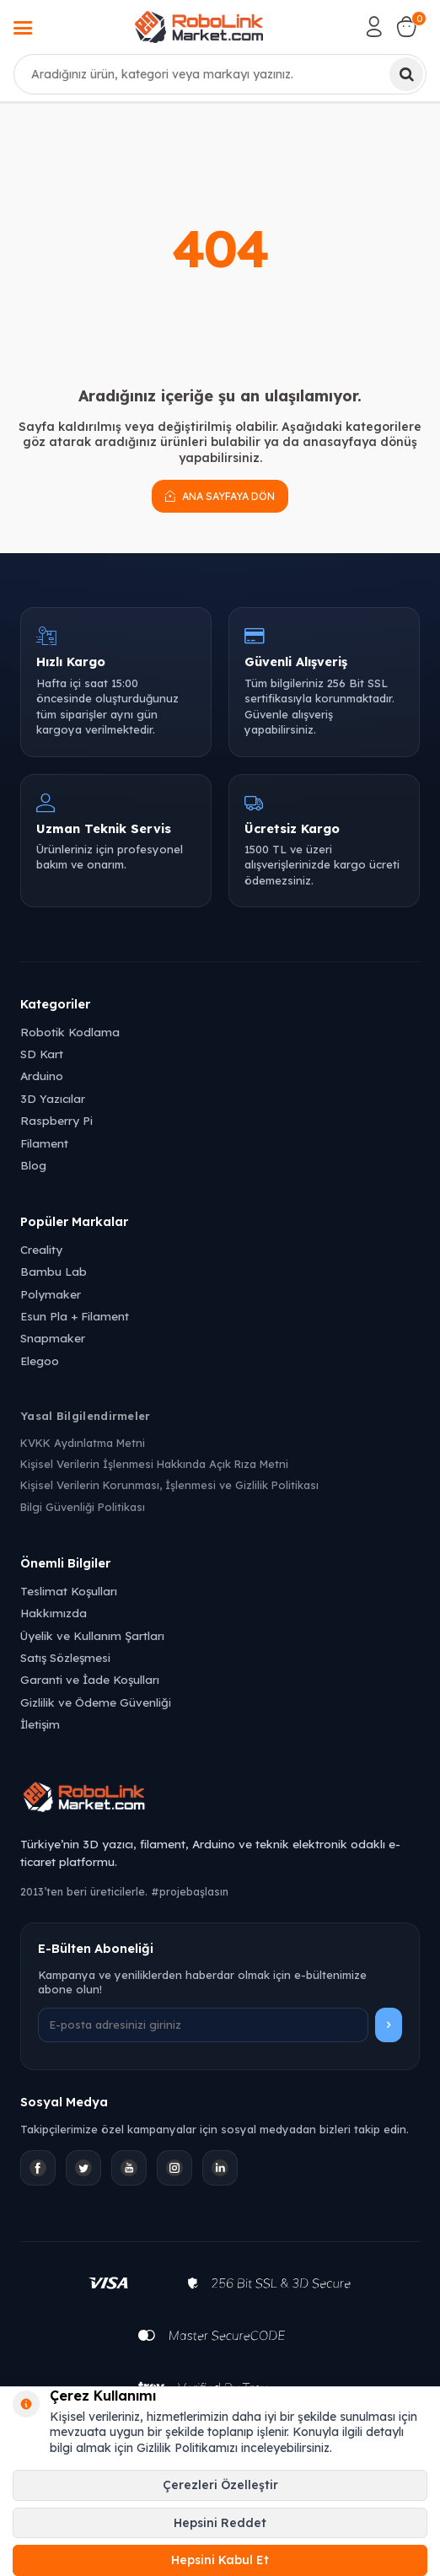  What do you see at coordinates (39, 1360) in the screenshot?
I see `Elegoo` at bounding box center [39, 1360].